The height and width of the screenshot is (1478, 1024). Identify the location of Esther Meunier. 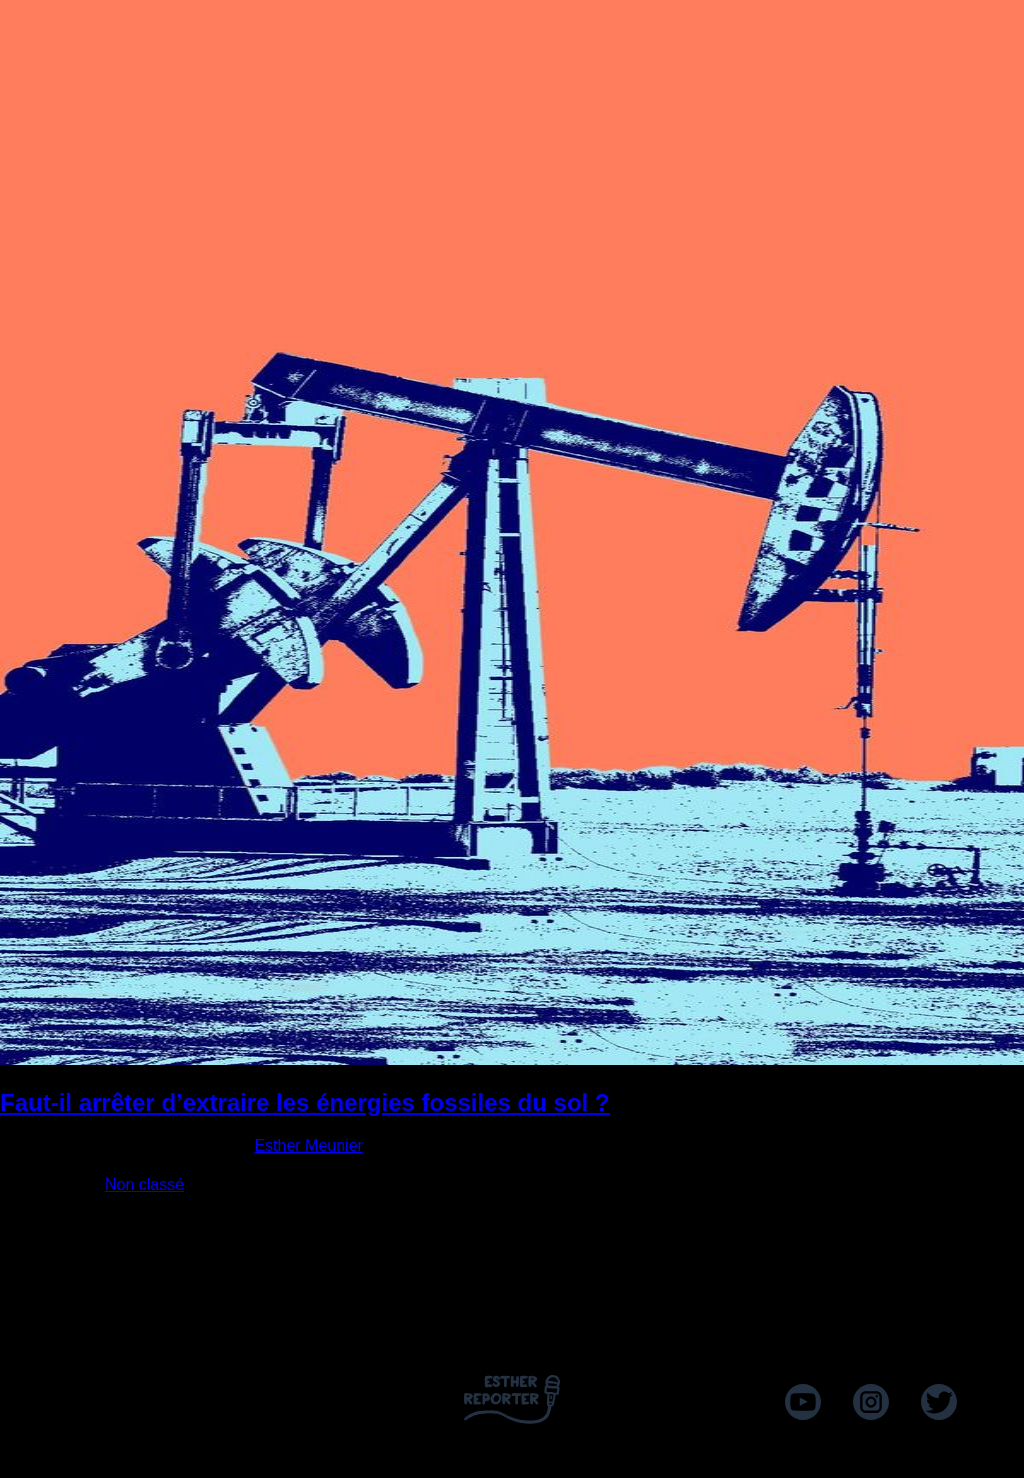
(308, 1145).